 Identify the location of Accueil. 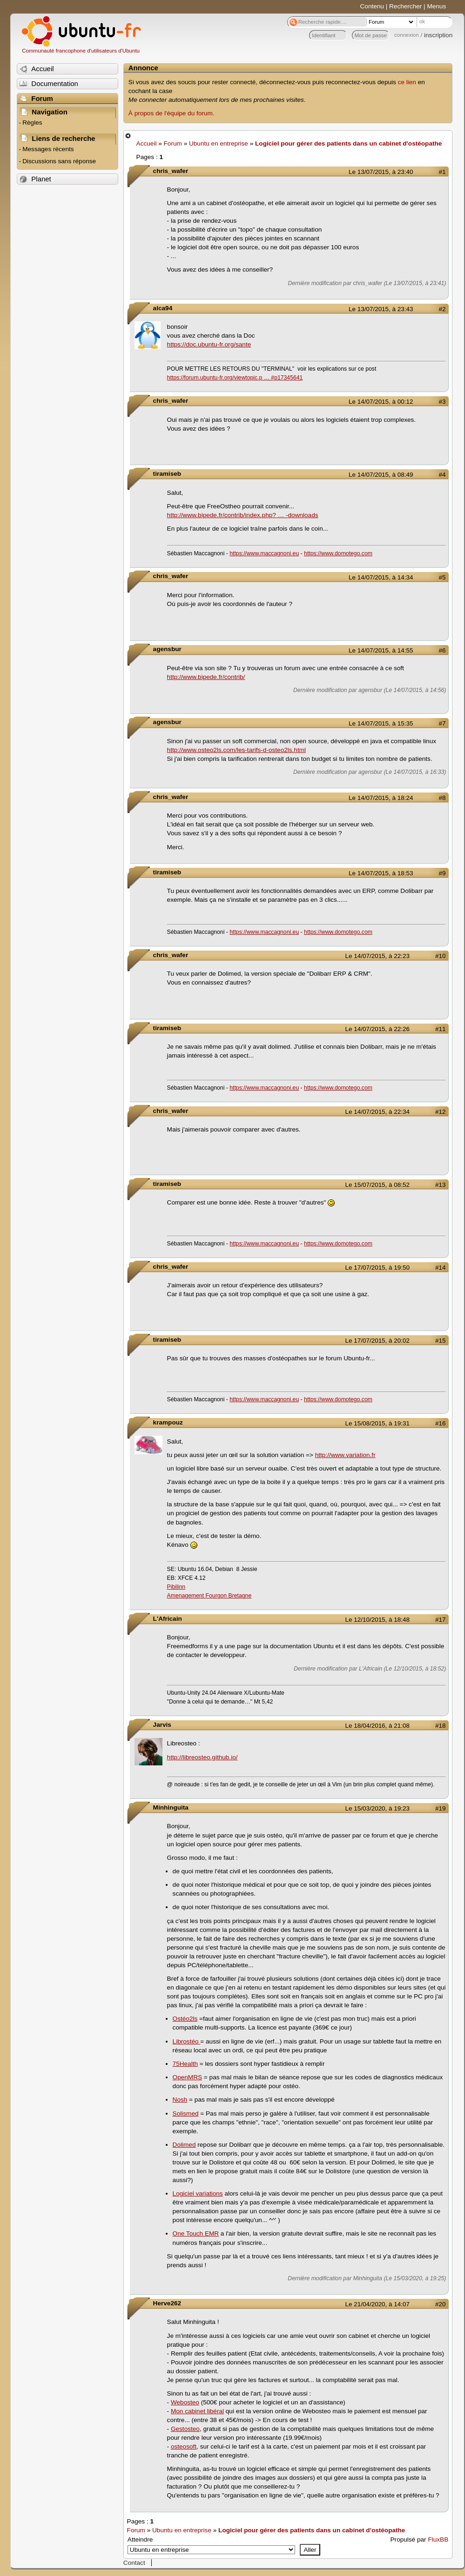
(146, 143).